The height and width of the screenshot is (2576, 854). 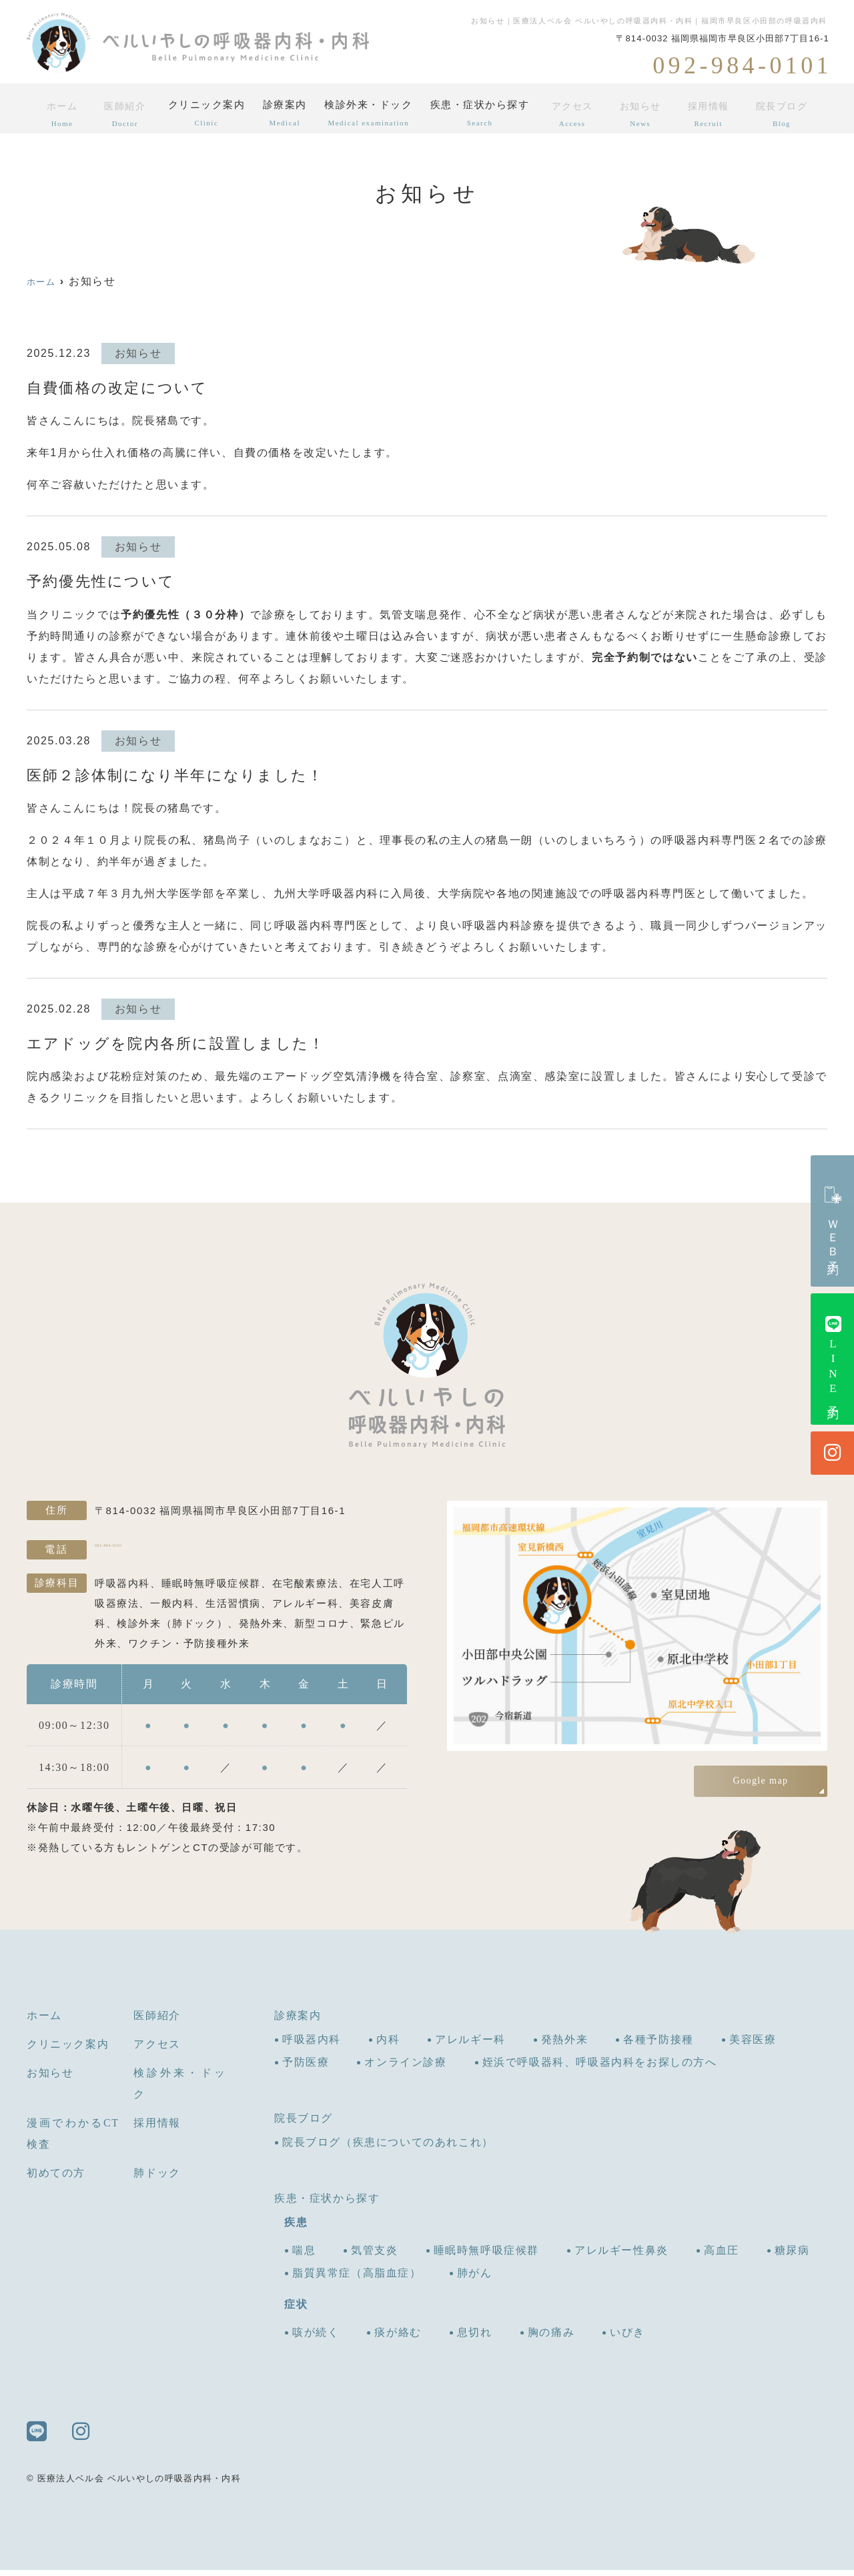 I want to click on アレルギー科, so click(x=470, y=2045).